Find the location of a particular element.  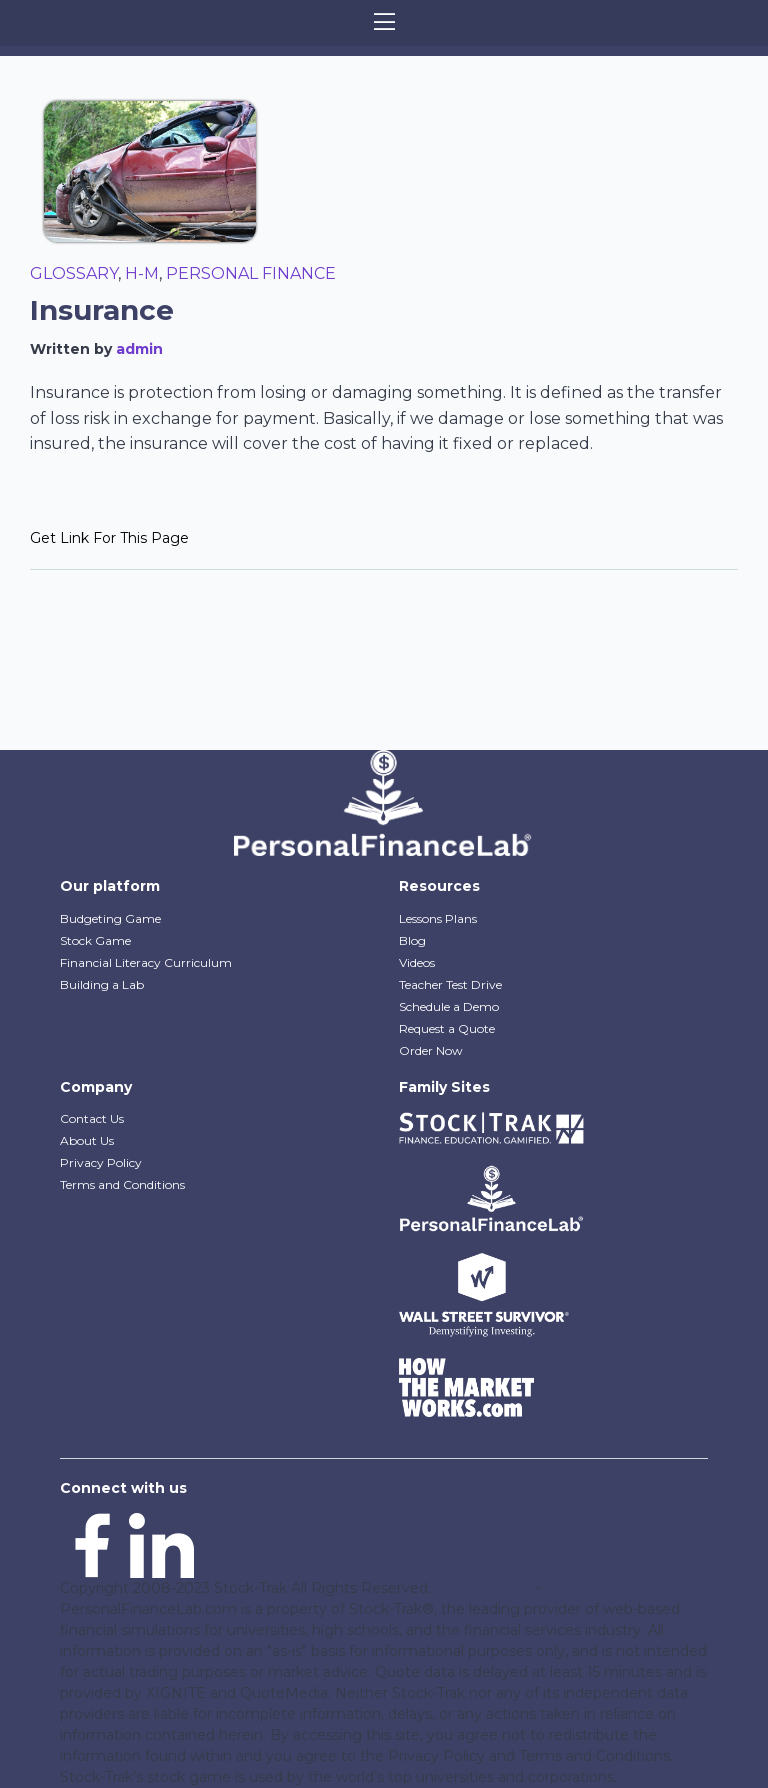

Insurance is located at coordinates (102, 310).